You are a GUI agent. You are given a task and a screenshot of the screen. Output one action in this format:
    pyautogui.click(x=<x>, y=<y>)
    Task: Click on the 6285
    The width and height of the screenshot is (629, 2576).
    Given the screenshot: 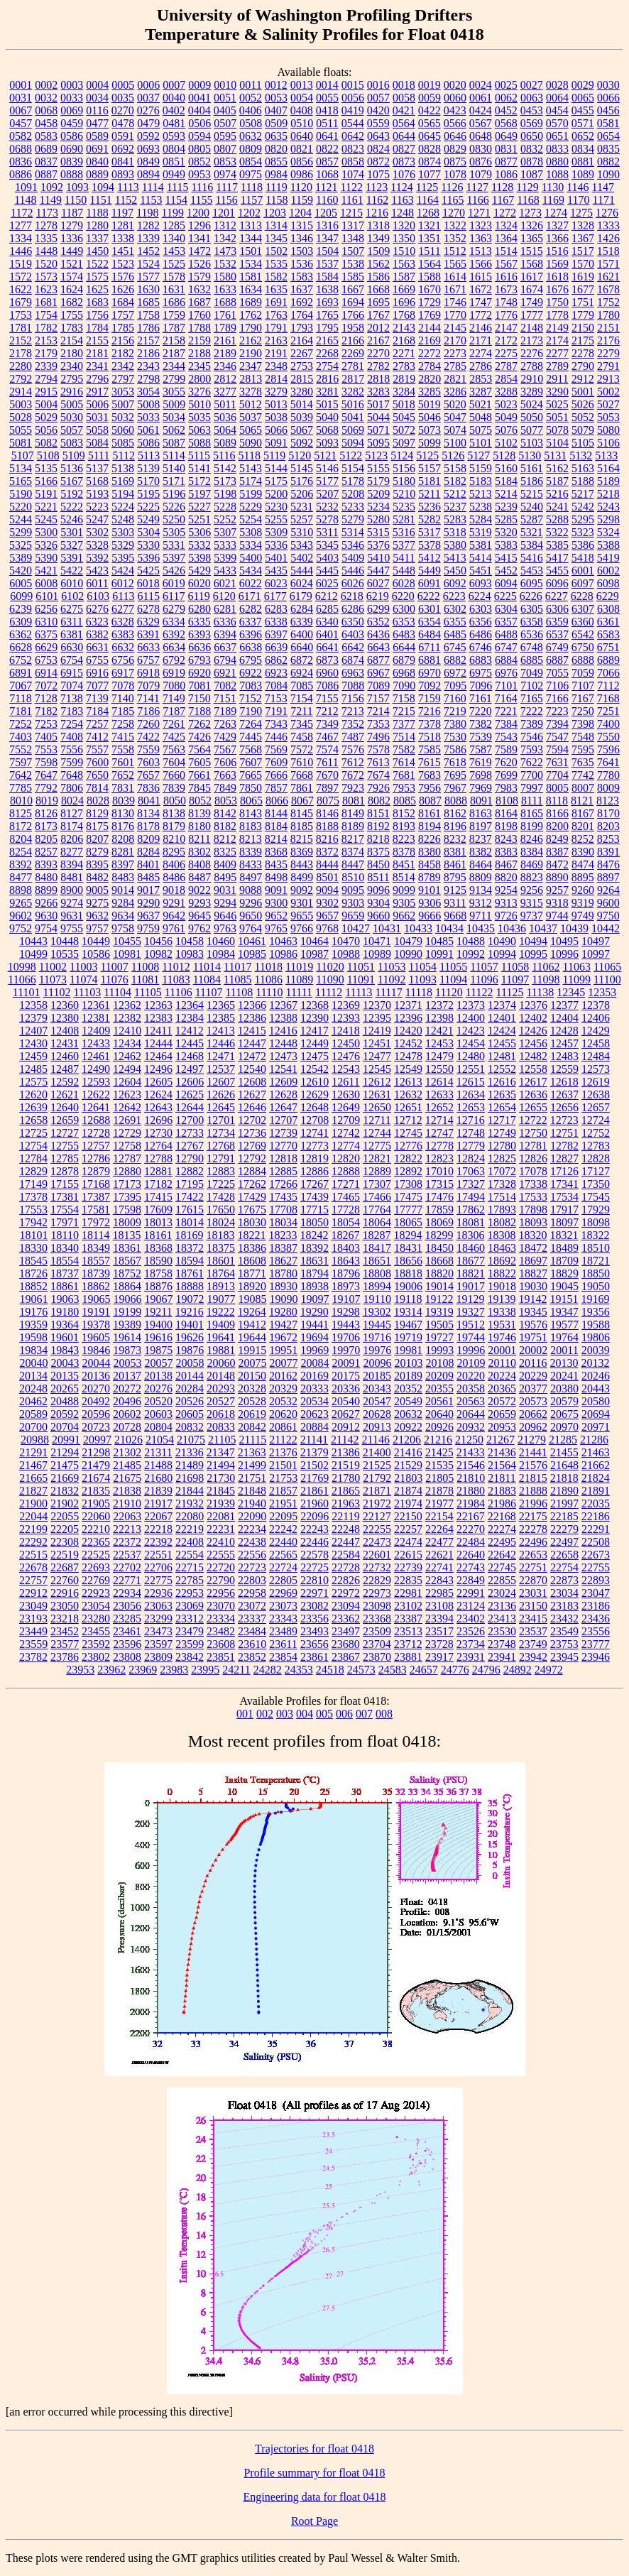 What is the action you would take?
    pyautogui.click(x=327, y=609)
    